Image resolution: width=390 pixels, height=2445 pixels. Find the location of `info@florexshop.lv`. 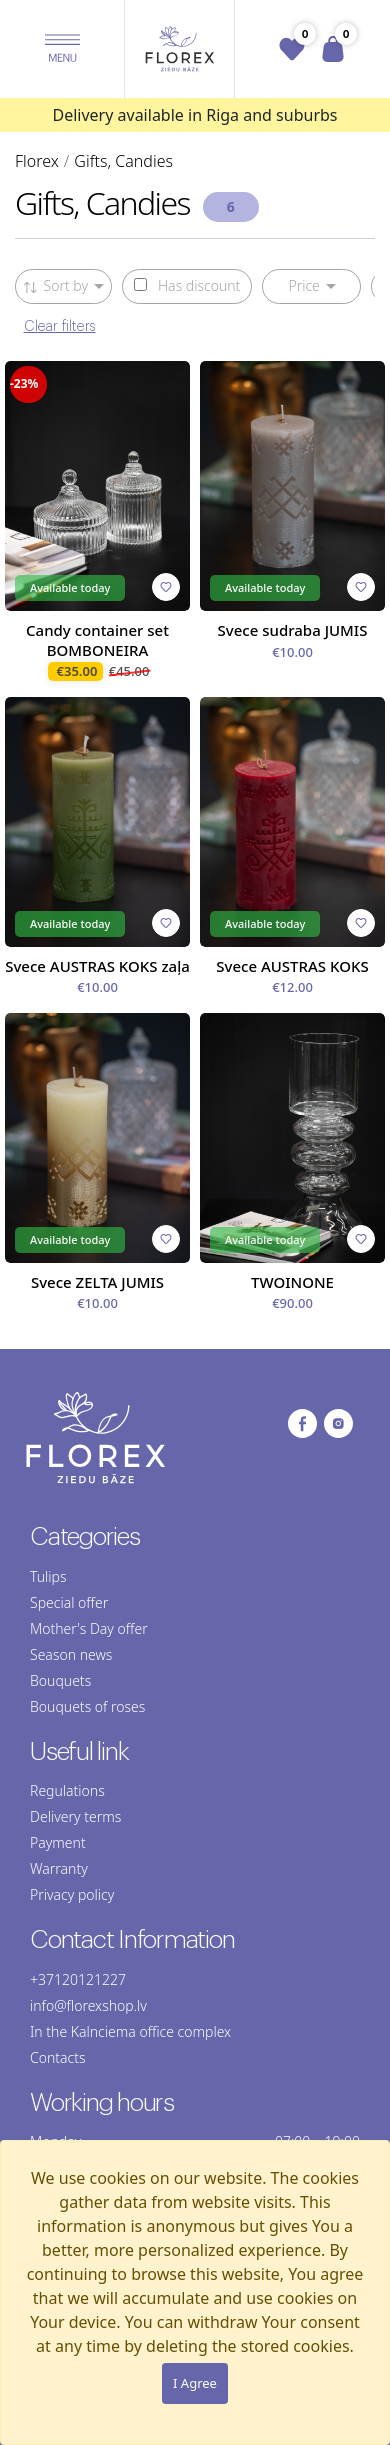

info@florexshop.lv is located at coordinates (88, 2005).